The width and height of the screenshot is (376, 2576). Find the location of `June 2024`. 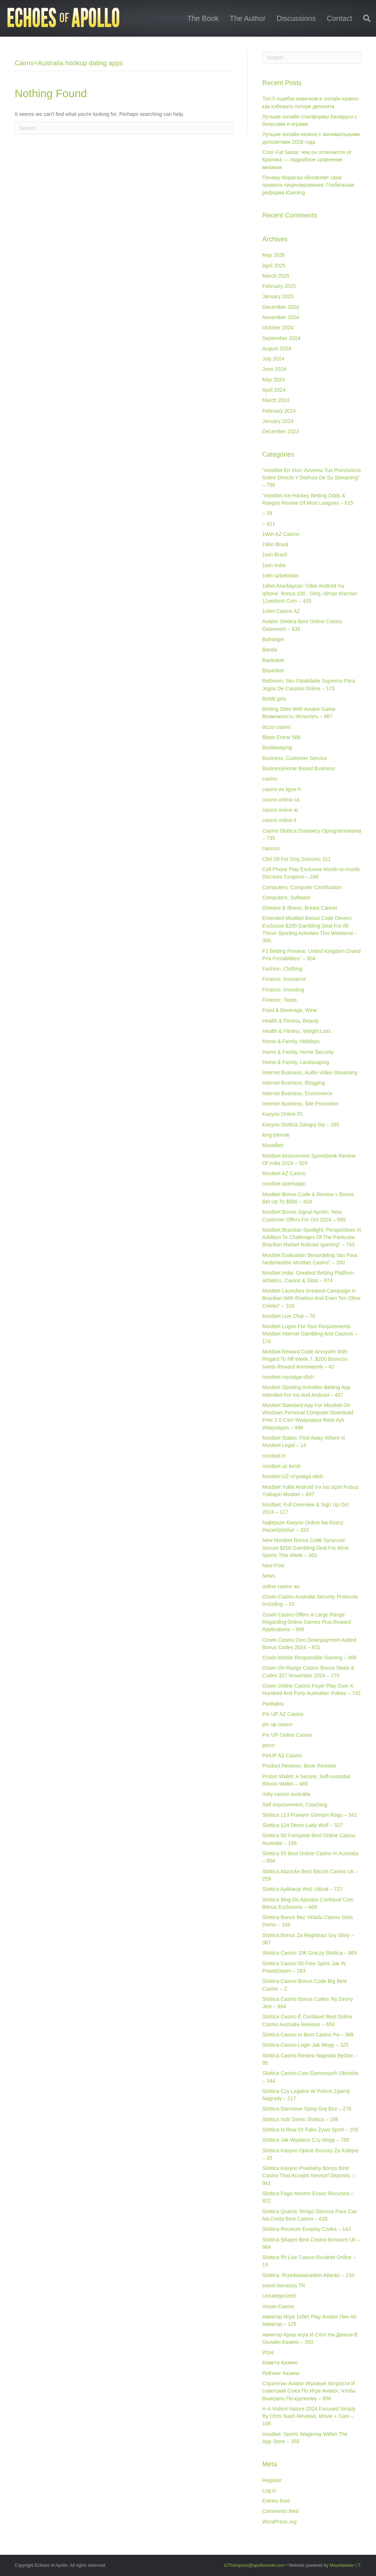

June 2024 is located at coordinates (274, 369).